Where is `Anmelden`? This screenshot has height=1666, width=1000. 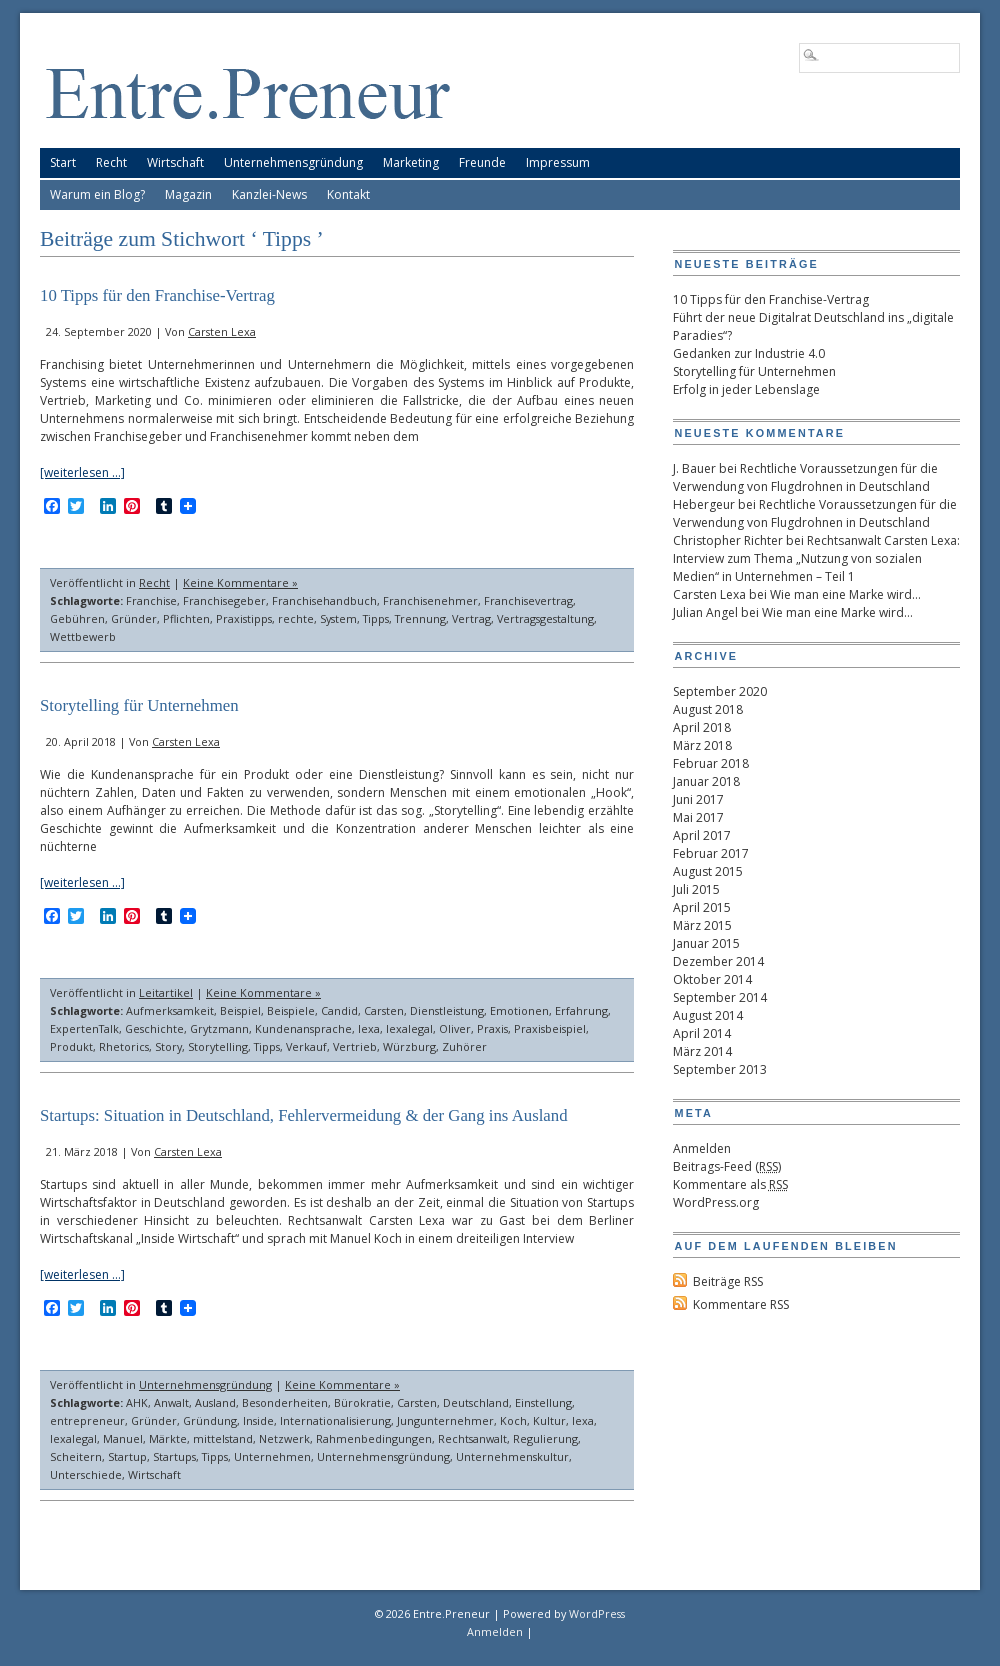
Anmelden is located at coordinates (702, 1148).